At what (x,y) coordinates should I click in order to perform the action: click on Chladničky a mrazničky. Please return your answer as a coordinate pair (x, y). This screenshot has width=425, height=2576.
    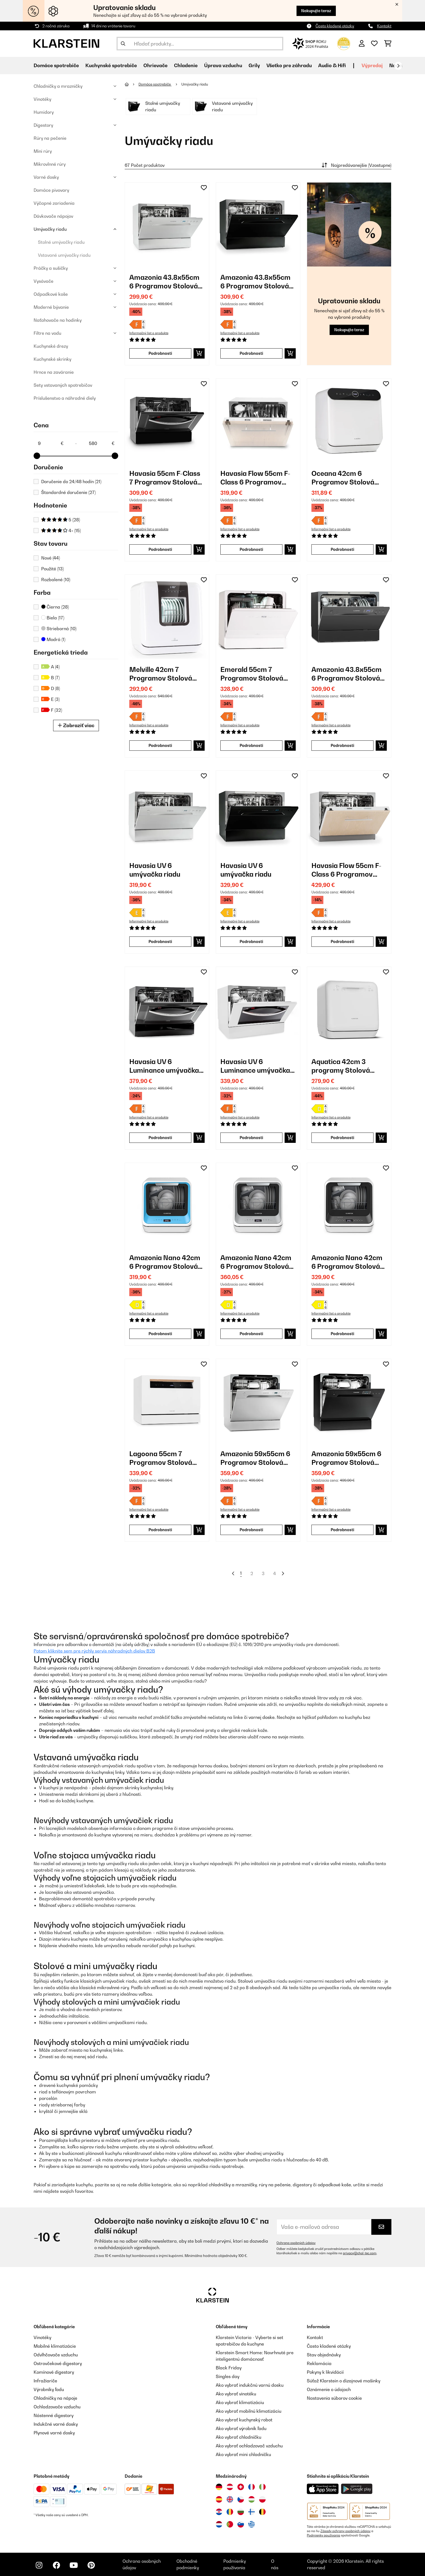
    Looking at the image, I should click on (58, 86).